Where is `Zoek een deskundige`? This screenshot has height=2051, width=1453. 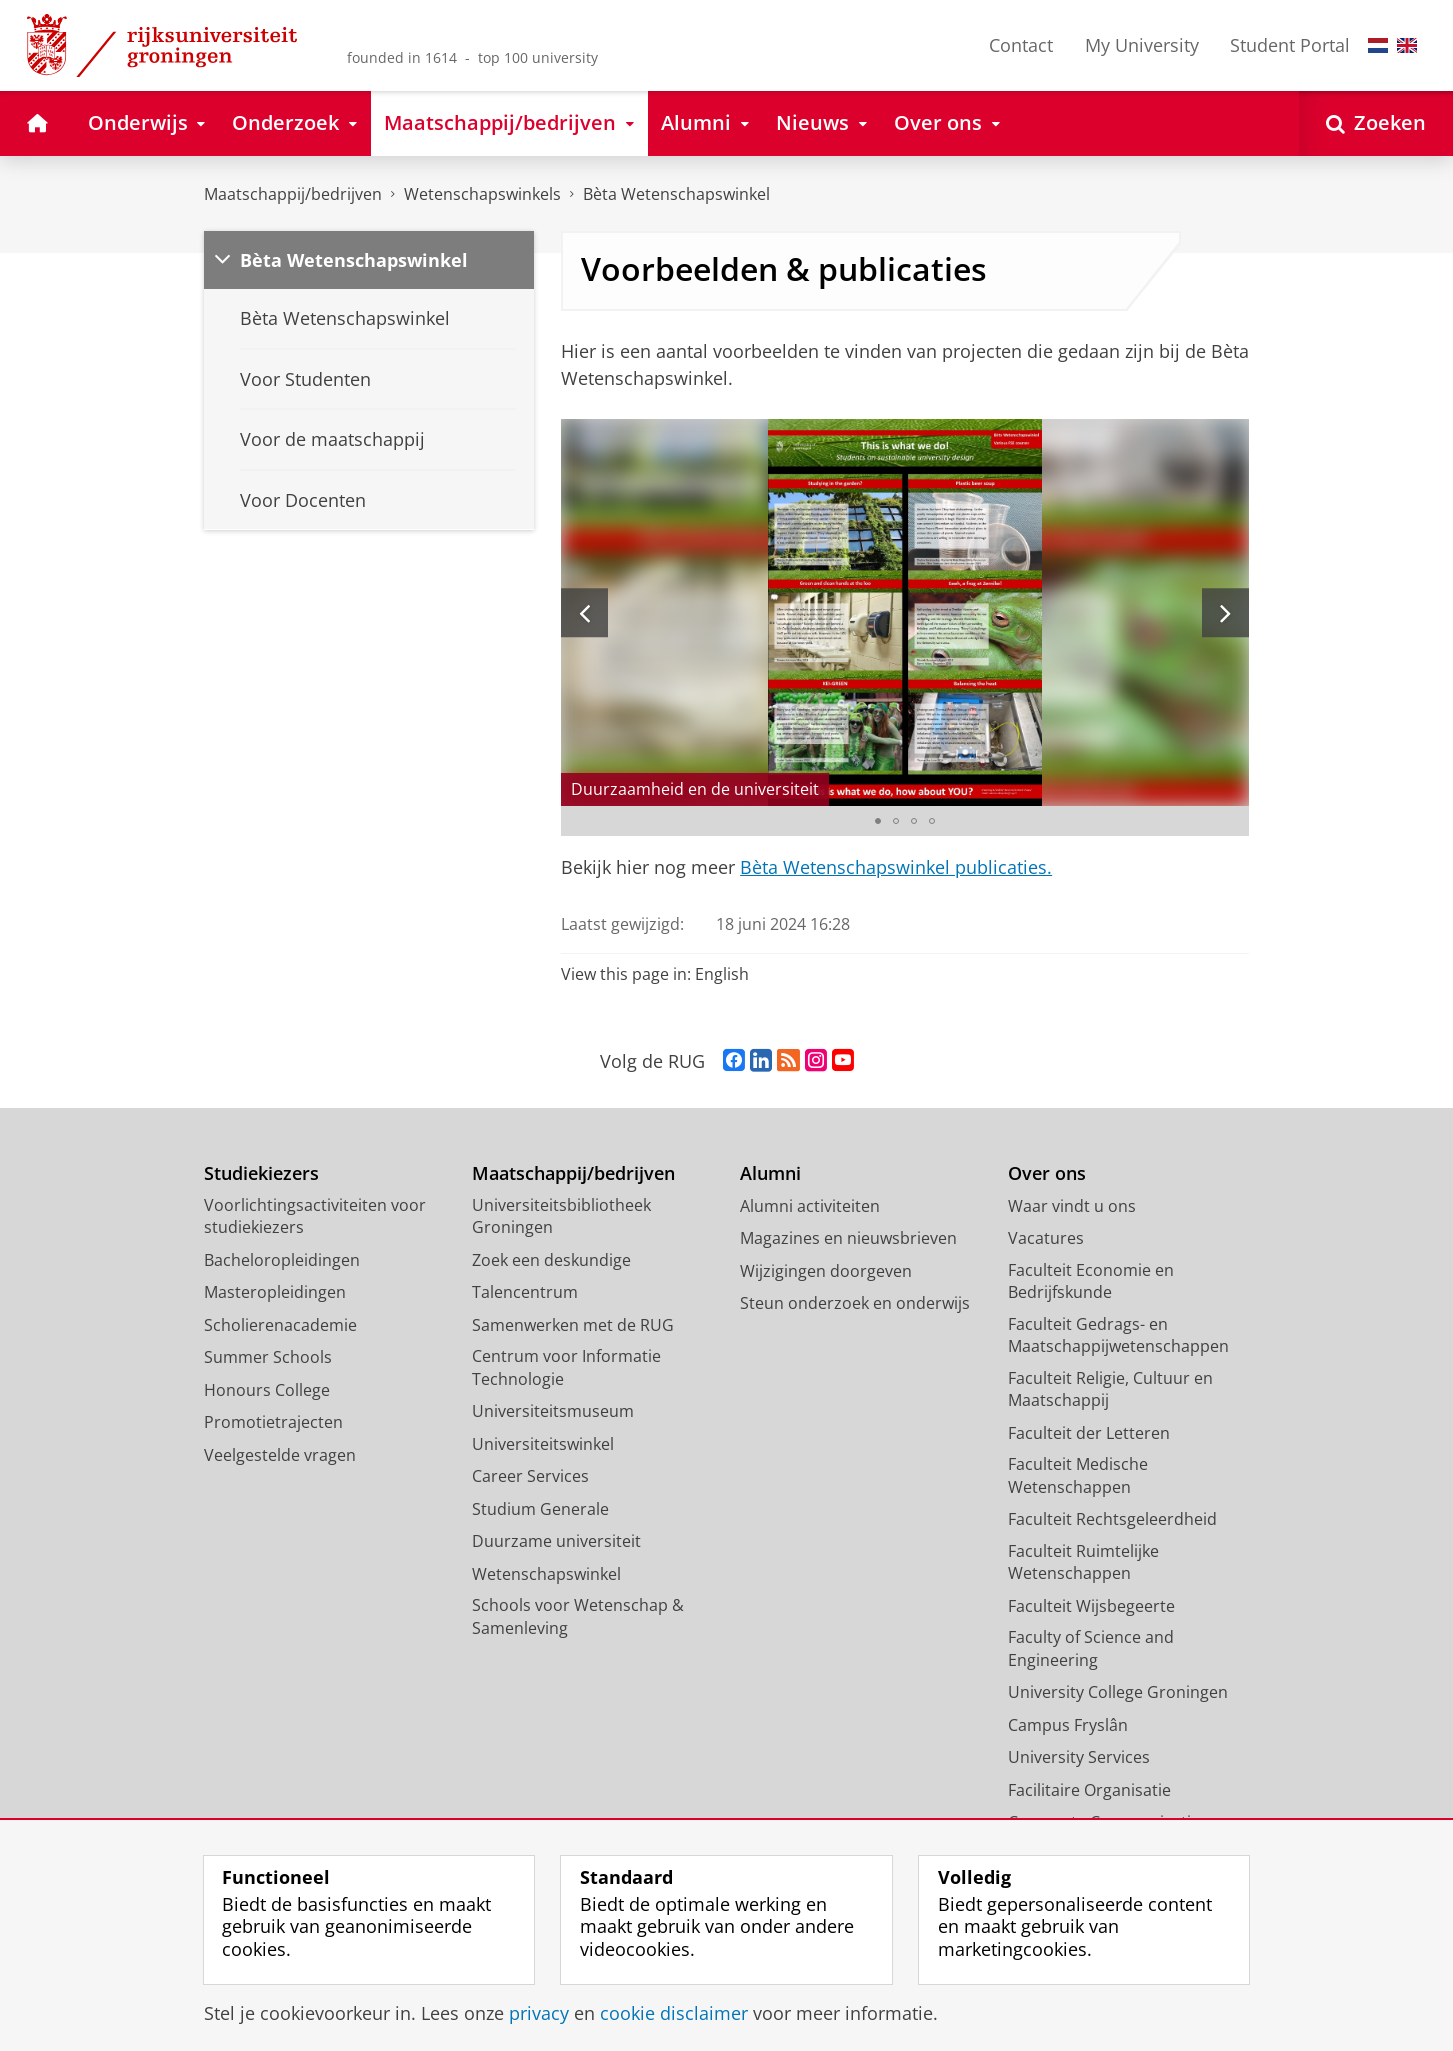
Zoek een deskundige is located at coordinates (551, 1260).